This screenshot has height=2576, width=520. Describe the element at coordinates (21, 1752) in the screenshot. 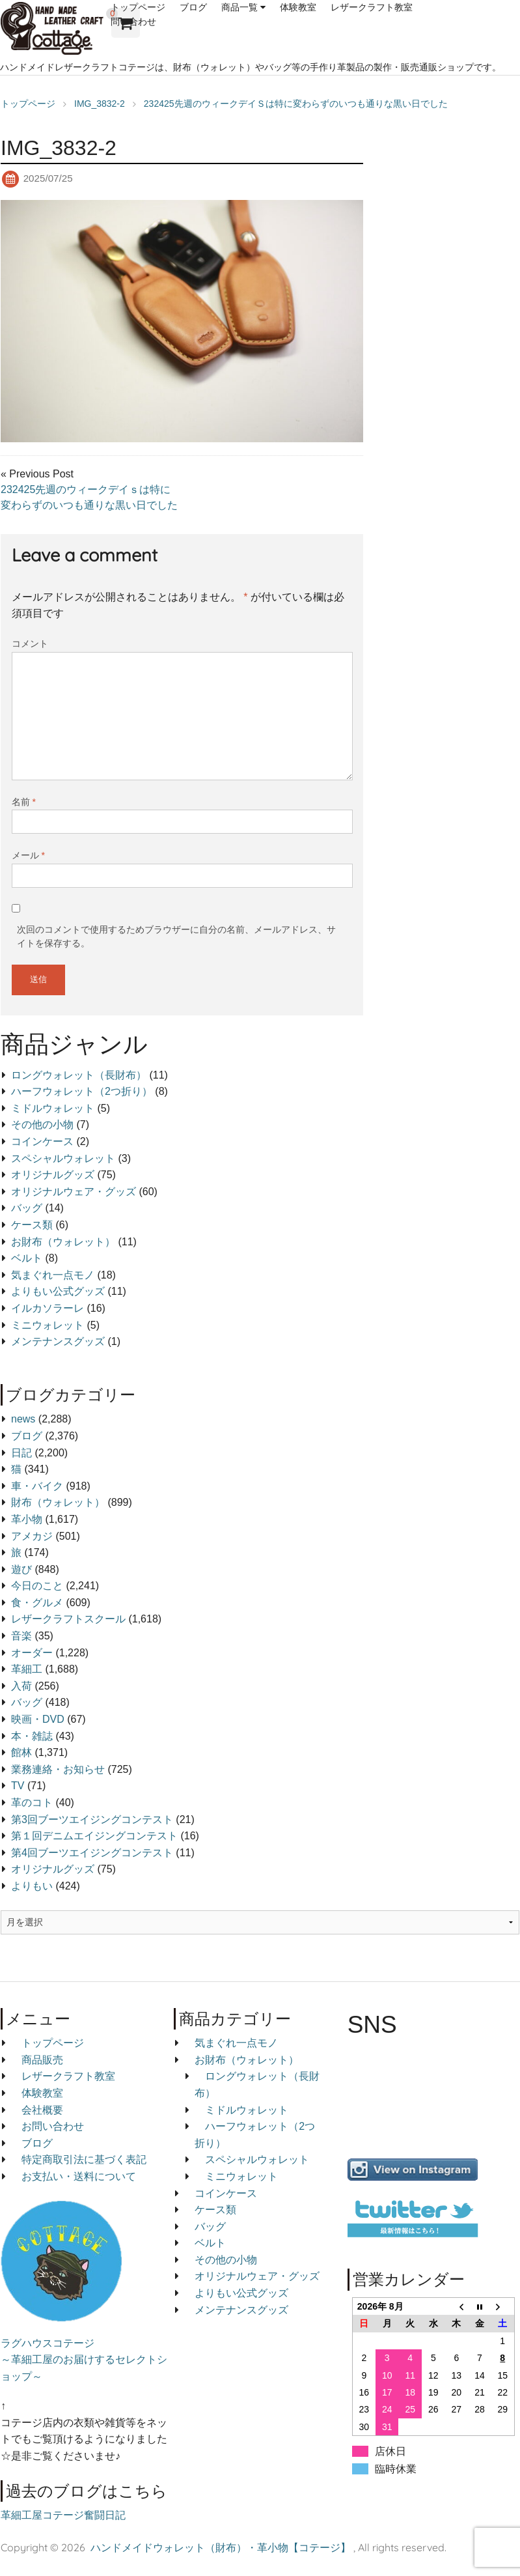

I see `館林` at that location.